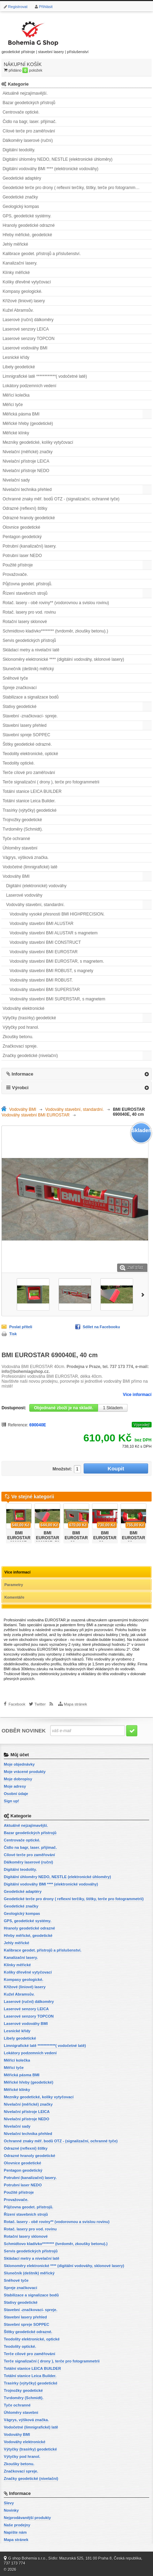  What do you see at coordinates (55, 602) in the screenshot?
I see `Rotač. lasery - obě roviny** (vodorovnou a svislou rovinu)` at bounding box center [55, 602].